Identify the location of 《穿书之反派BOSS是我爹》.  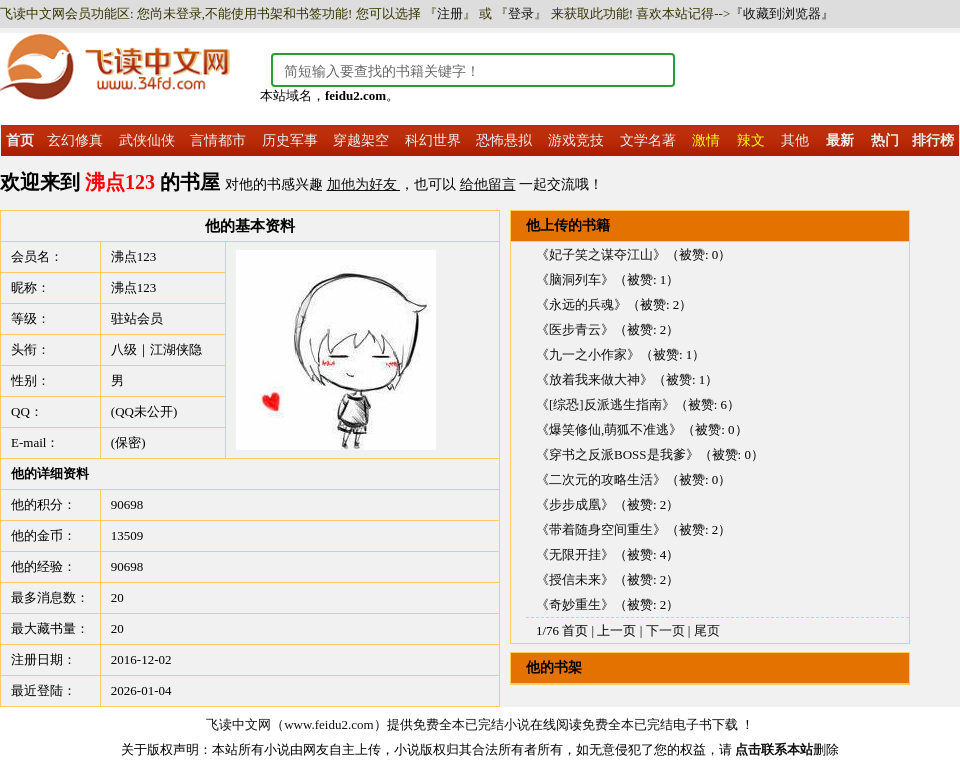
(617, 454).